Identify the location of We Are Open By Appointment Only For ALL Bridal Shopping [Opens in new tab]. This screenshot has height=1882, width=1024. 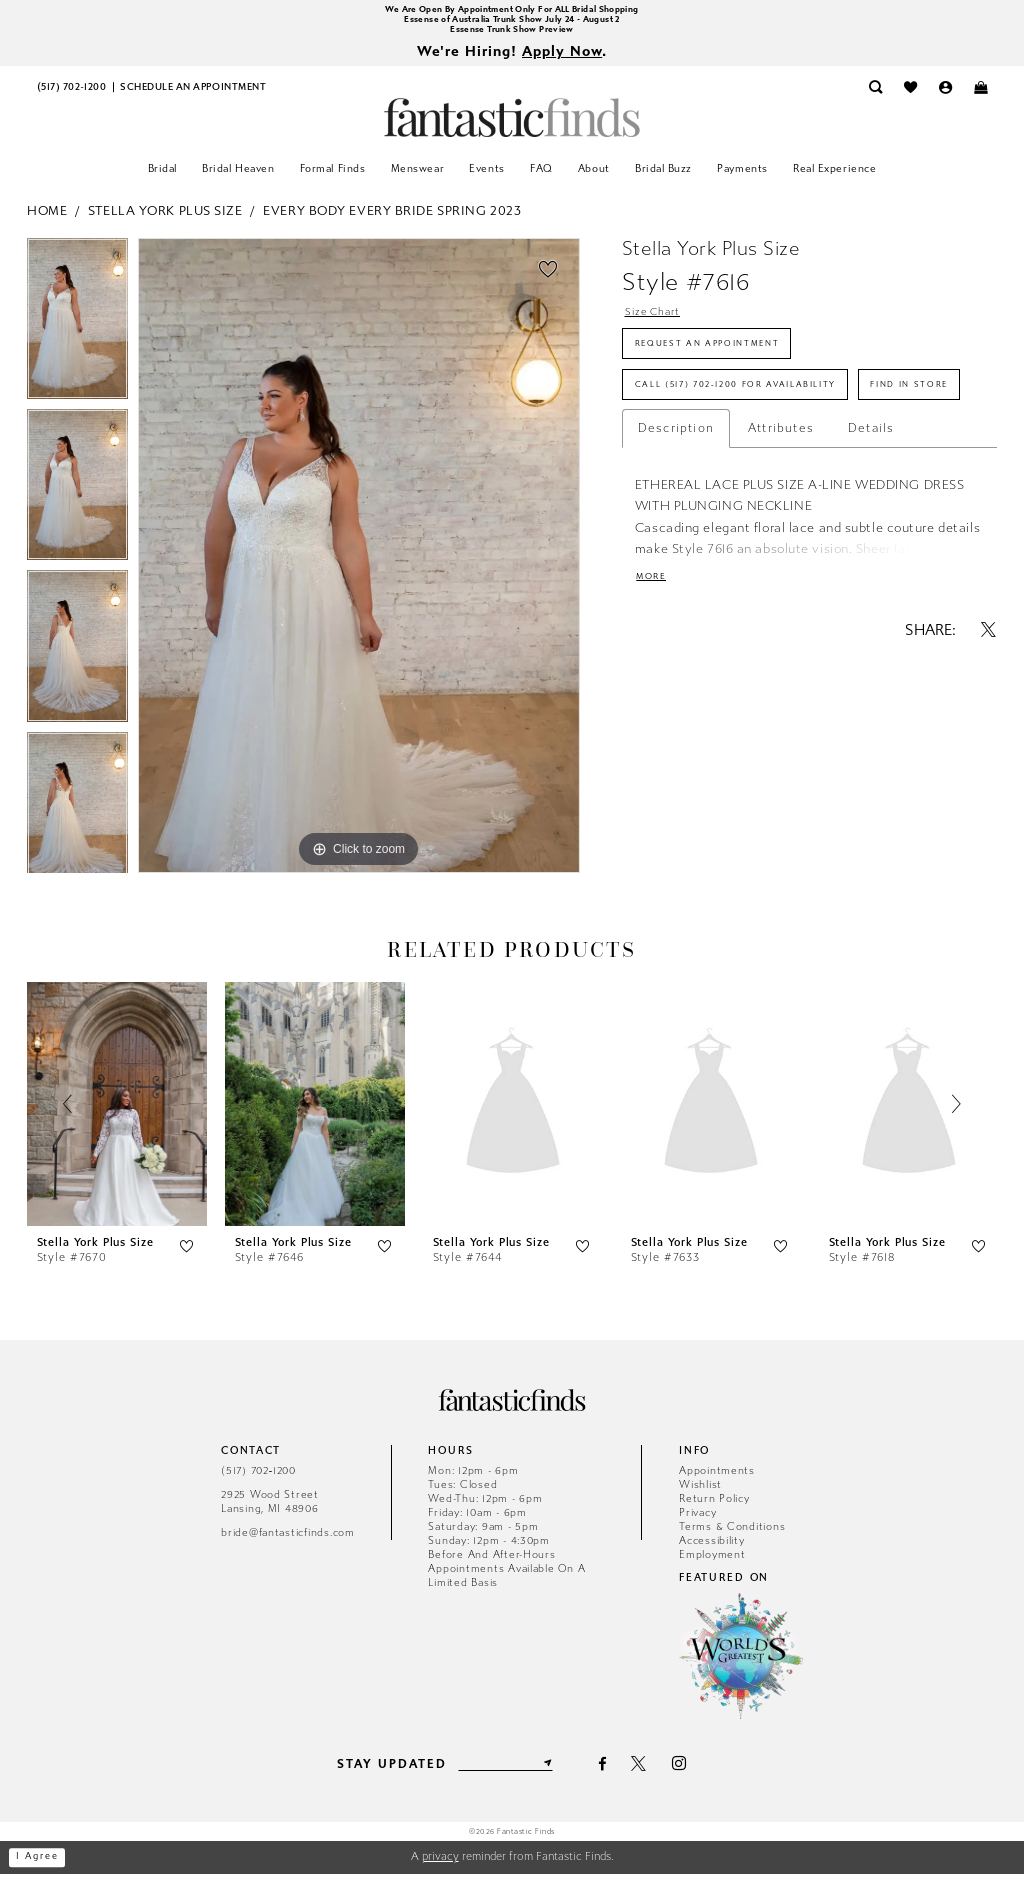
(511, 10).